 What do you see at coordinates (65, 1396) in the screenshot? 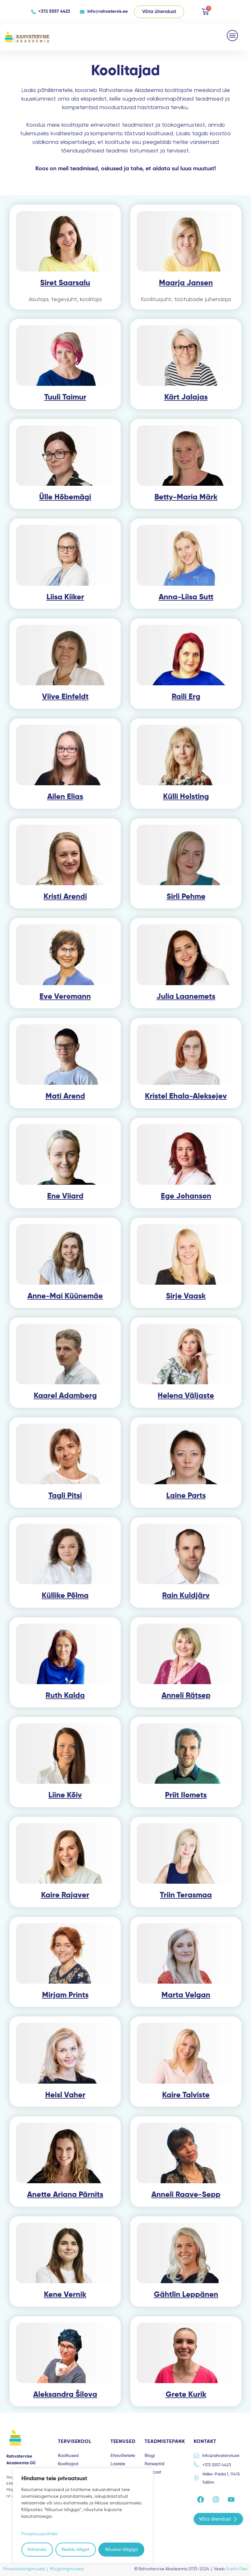
I see `Kaarel Adamberg` at bounding box center [65, 1396].